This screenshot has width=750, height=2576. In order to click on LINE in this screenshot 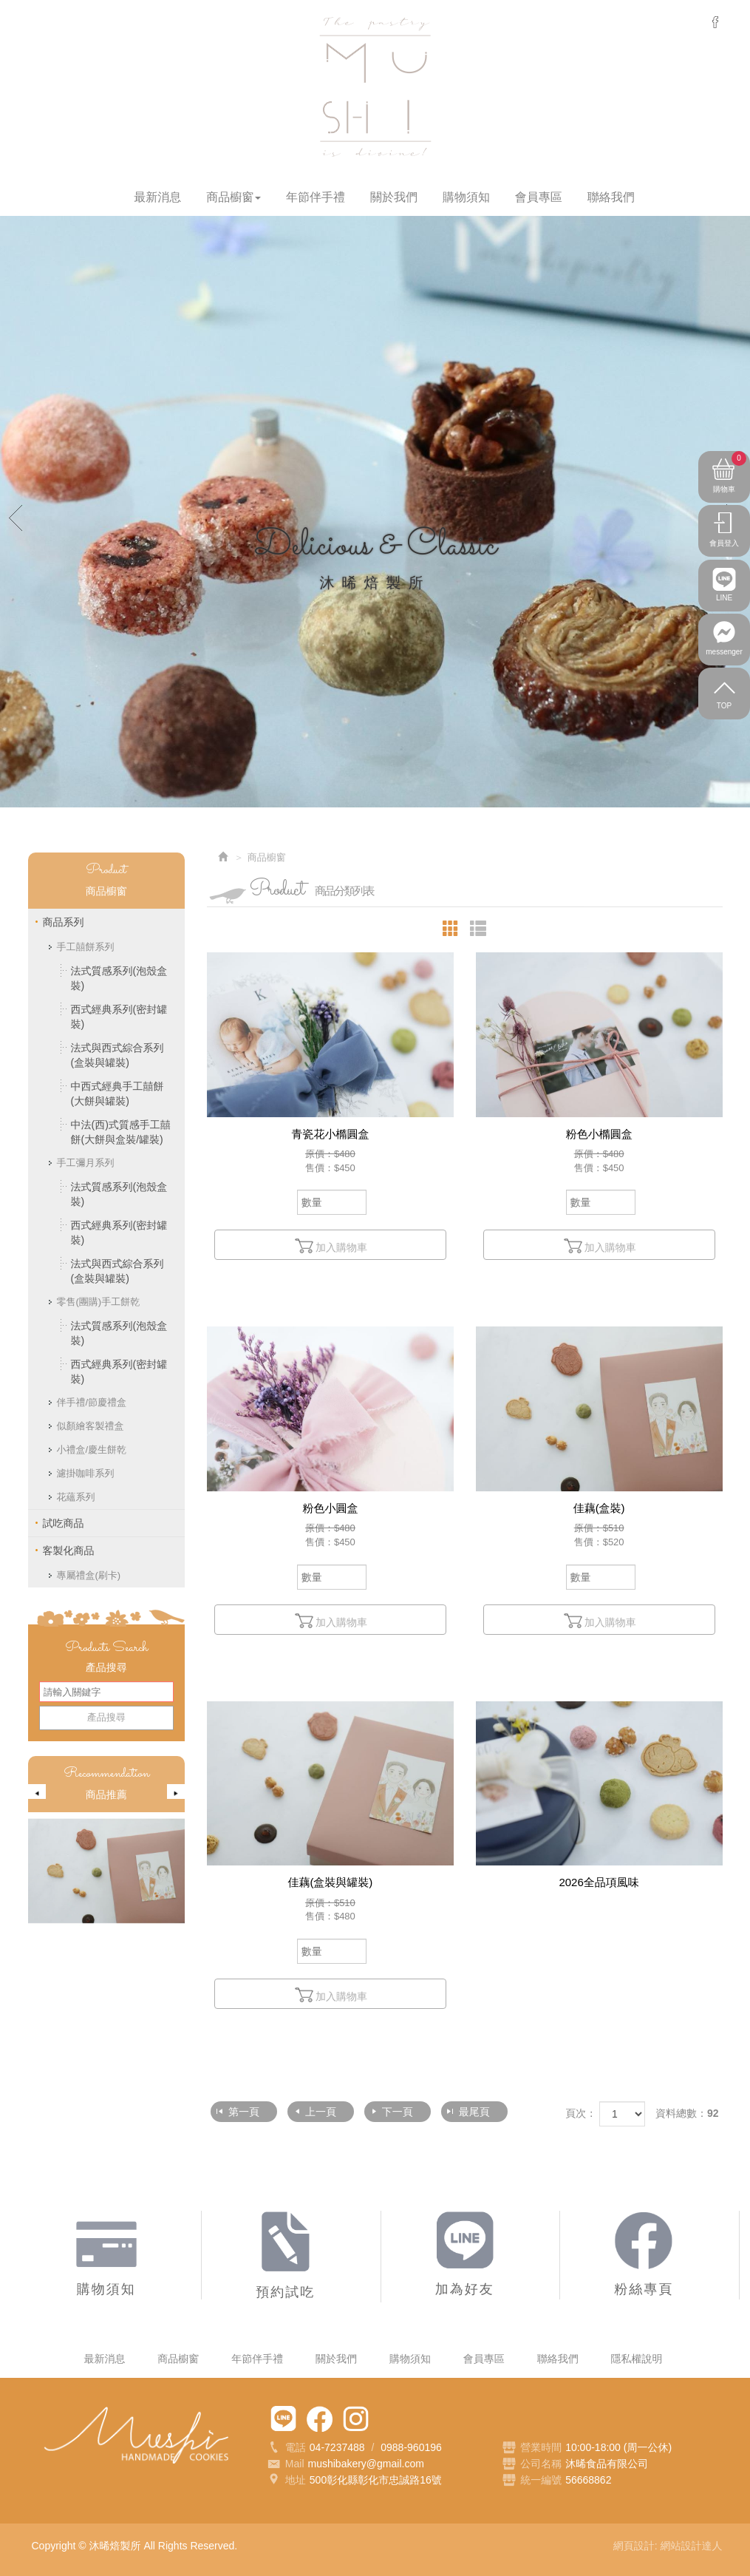, I will do `click(724, 606)`.